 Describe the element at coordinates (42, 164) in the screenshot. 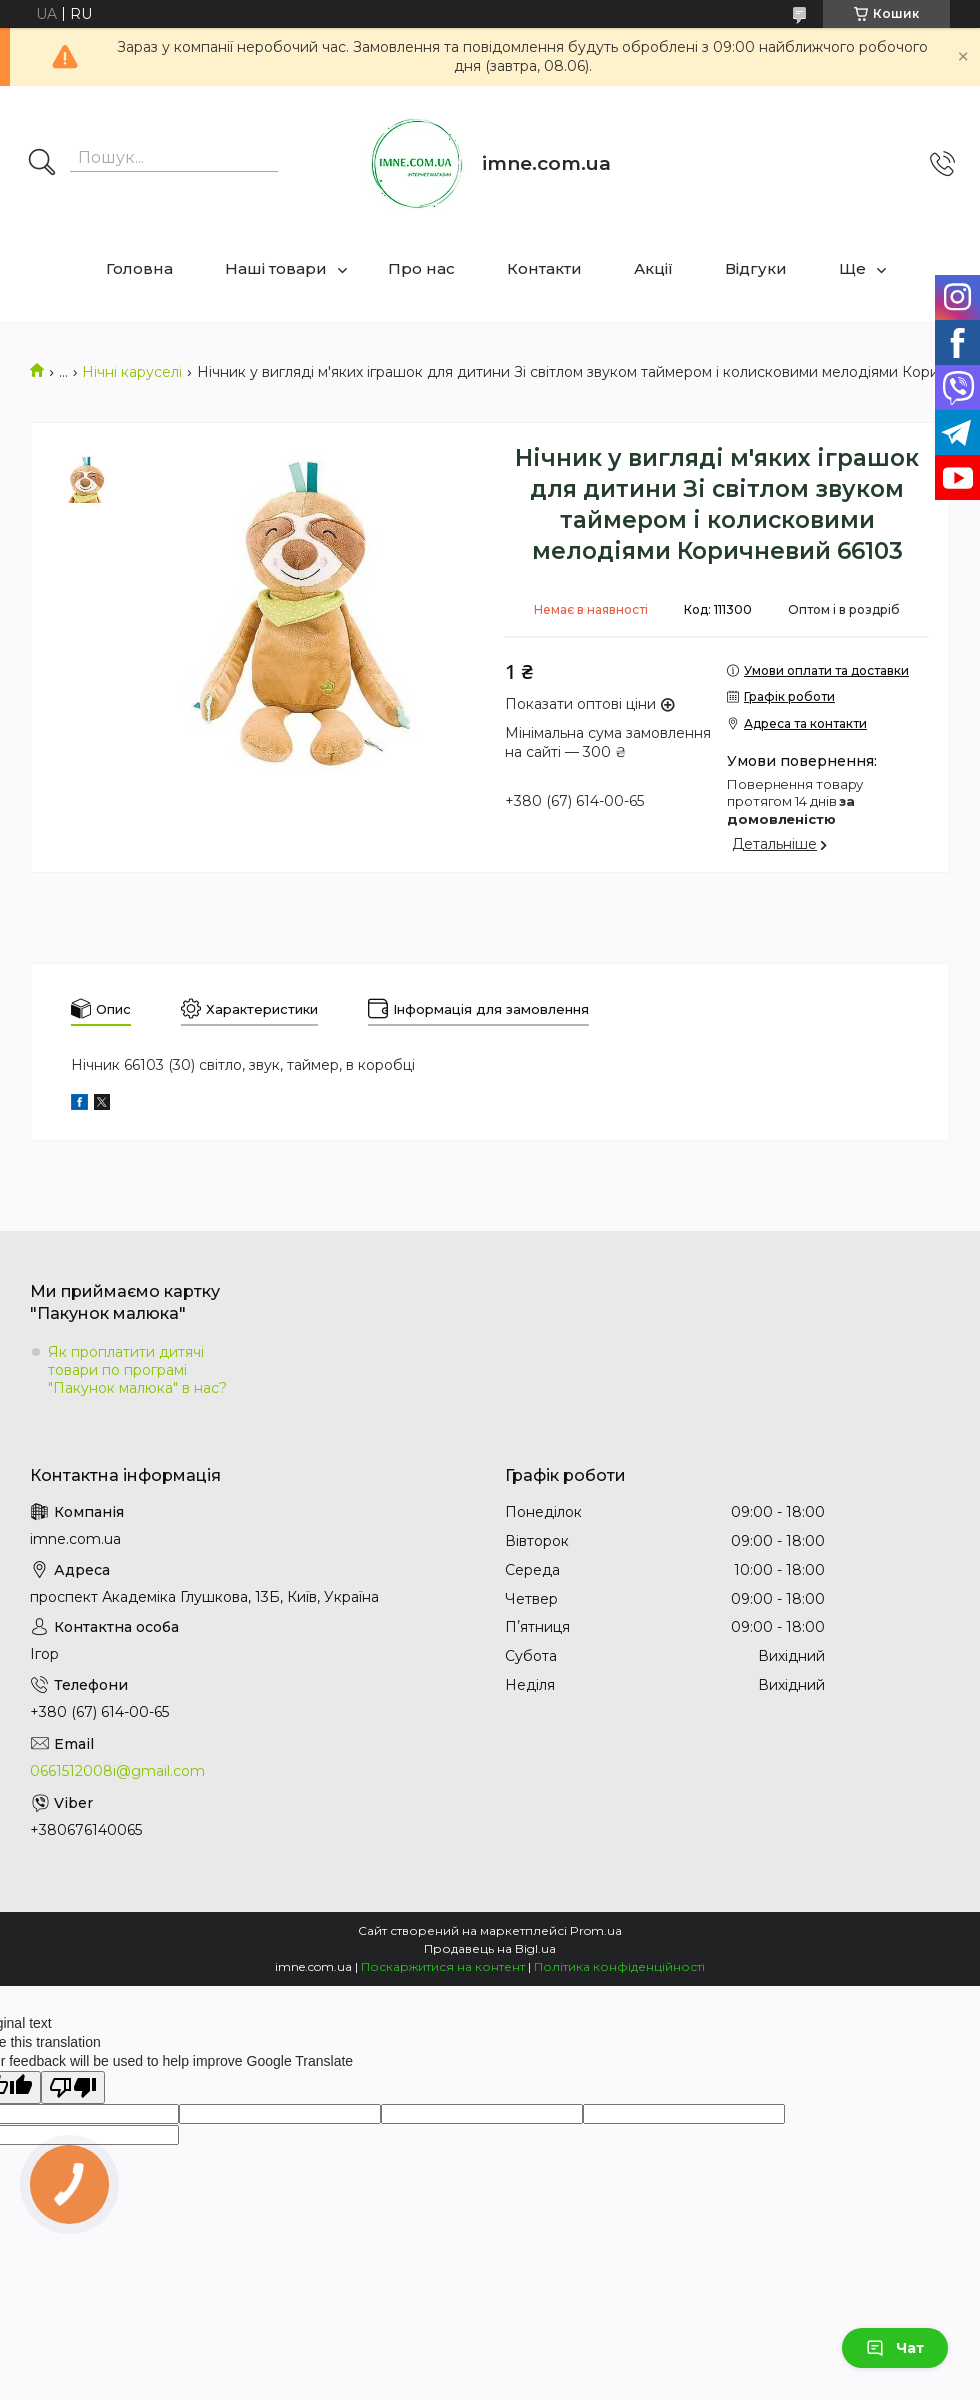

I see `[Шукати]` at that location.